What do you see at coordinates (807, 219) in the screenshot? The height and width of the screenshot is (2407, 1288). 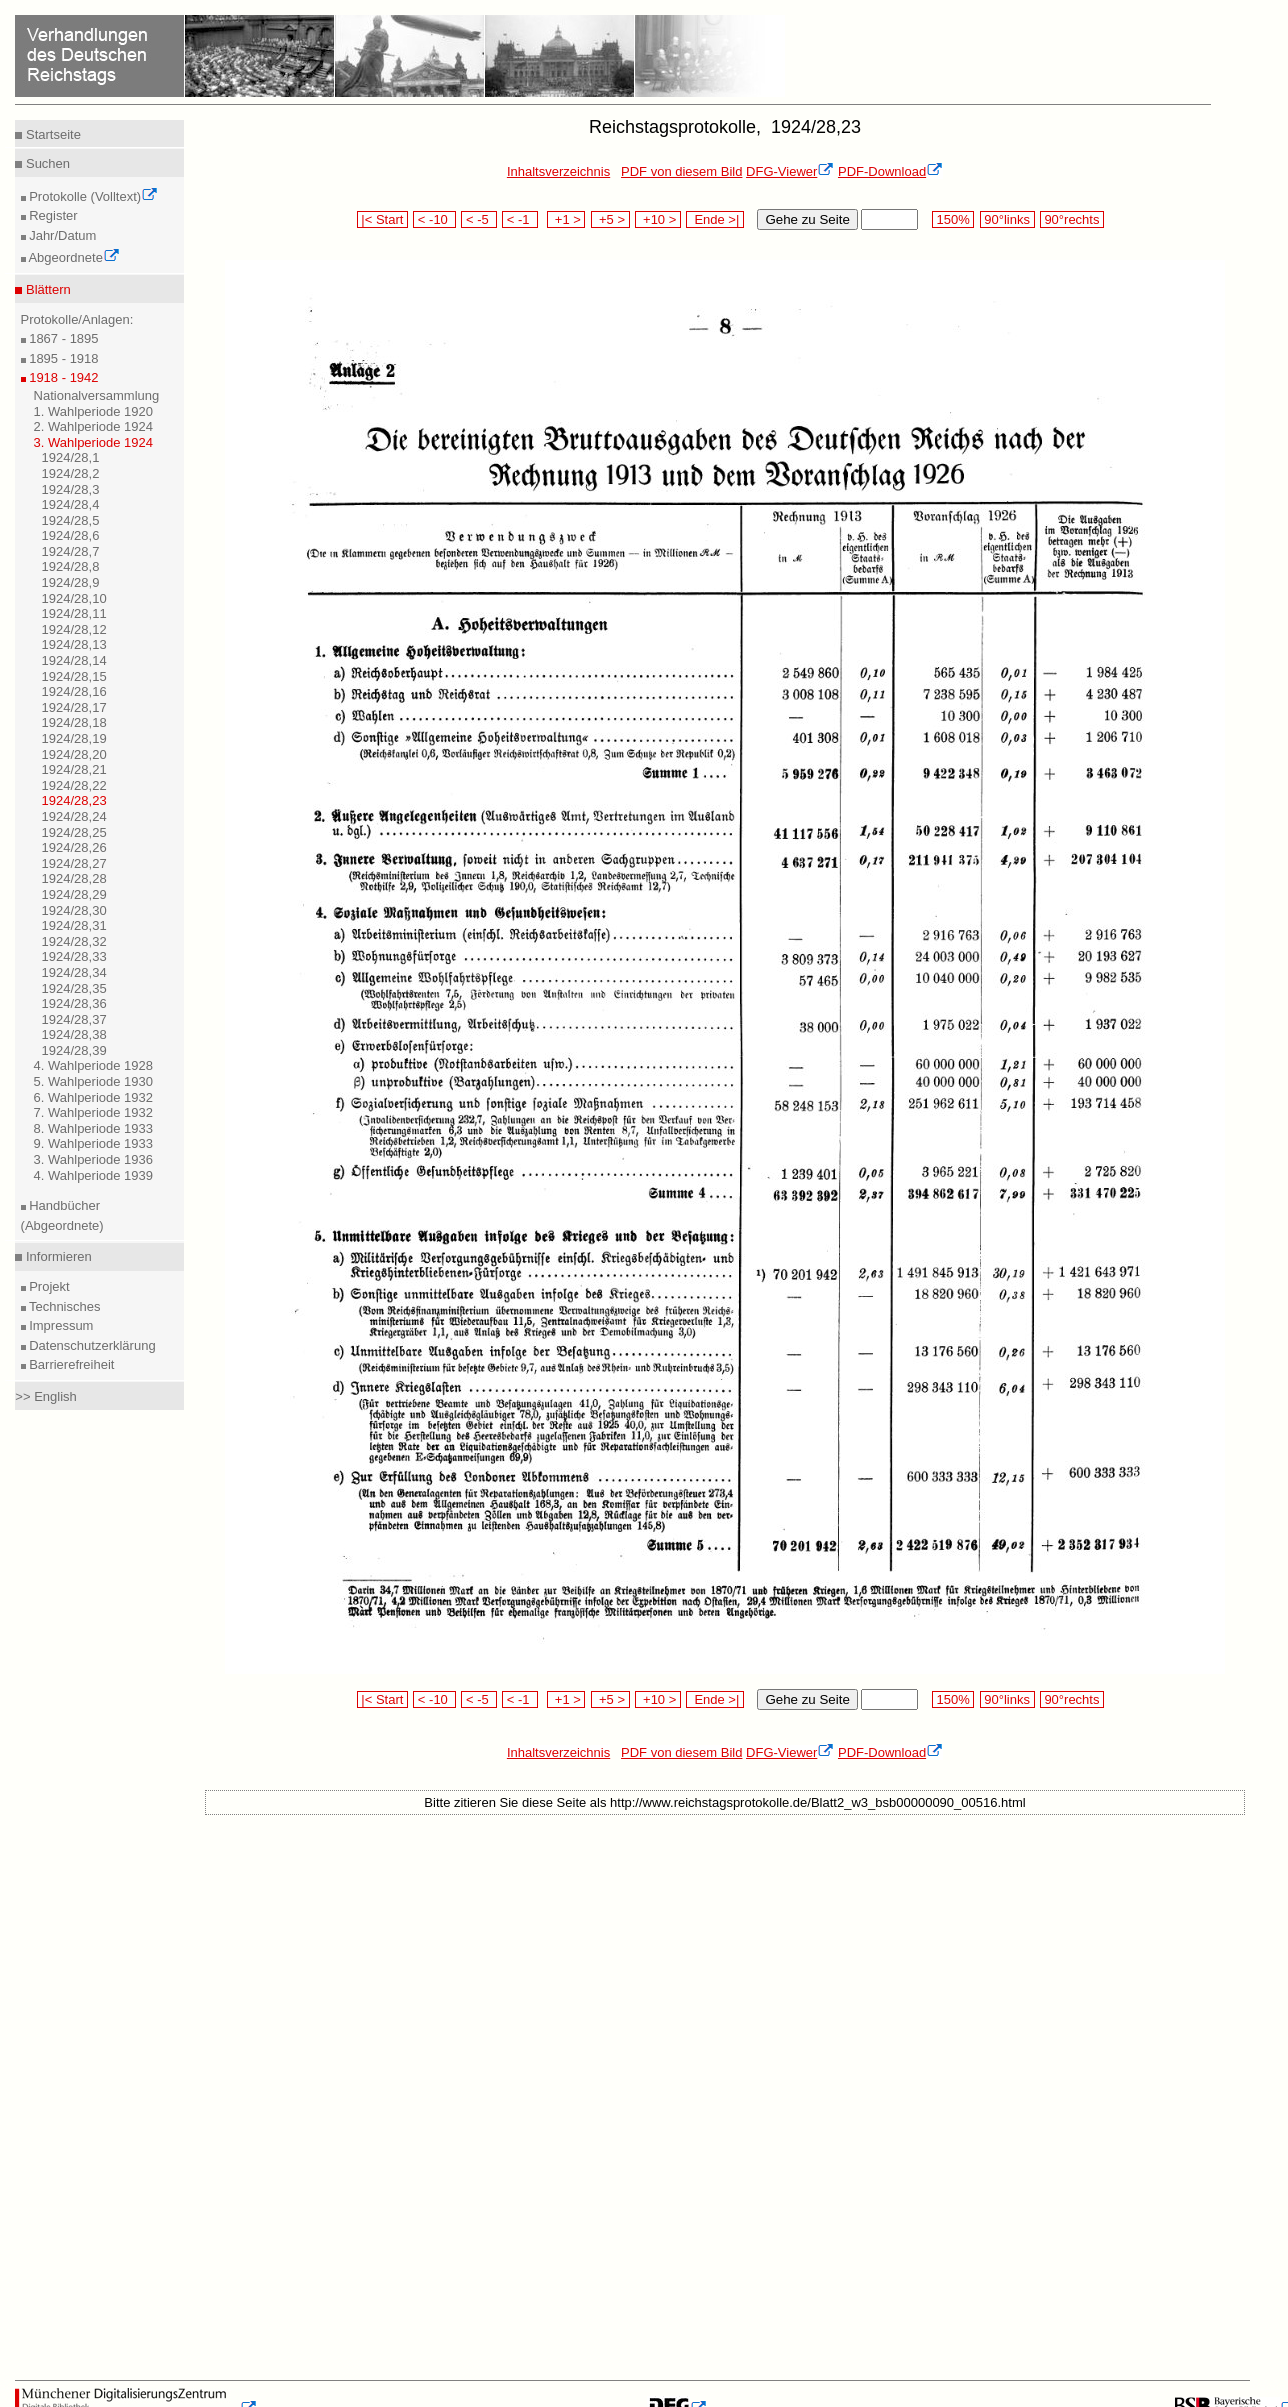 I see `Gehe zu Seite` at bounding box center [807, 219].